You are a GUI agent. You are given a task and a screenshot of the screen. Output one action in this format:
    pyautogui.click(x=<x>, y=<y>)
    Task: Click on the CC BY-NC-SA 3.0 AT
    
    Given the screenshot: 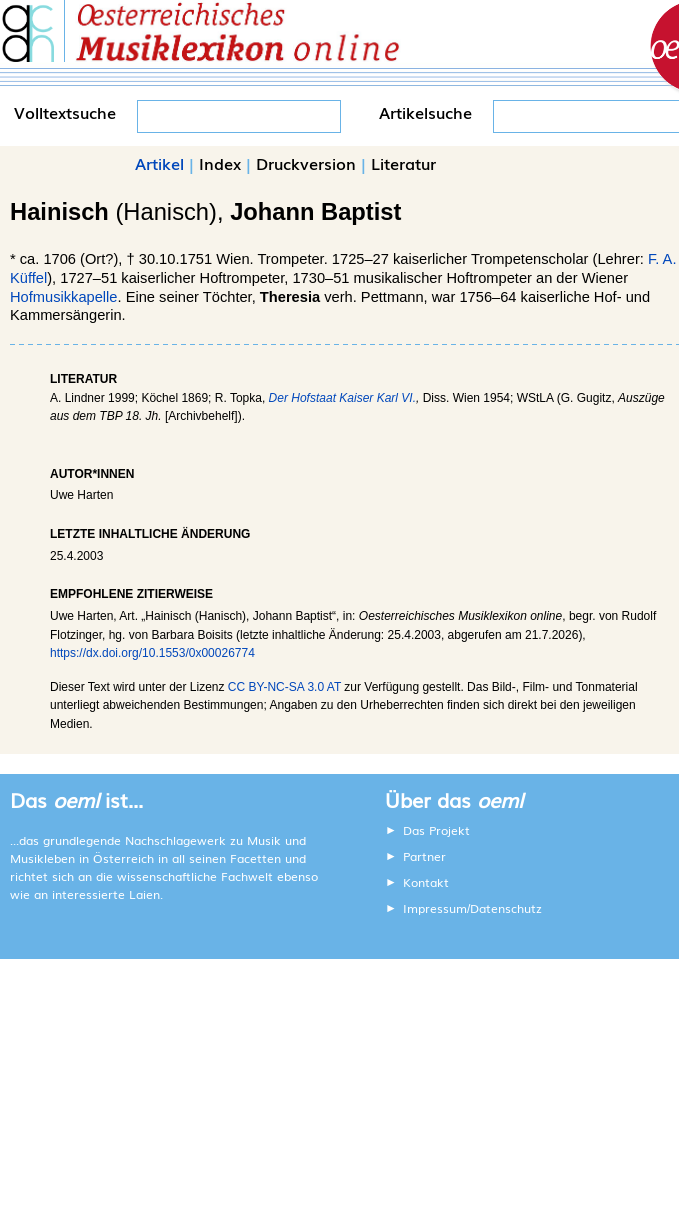 What is the action you would take?
    pyautogui.click(x=284, y=687)
    